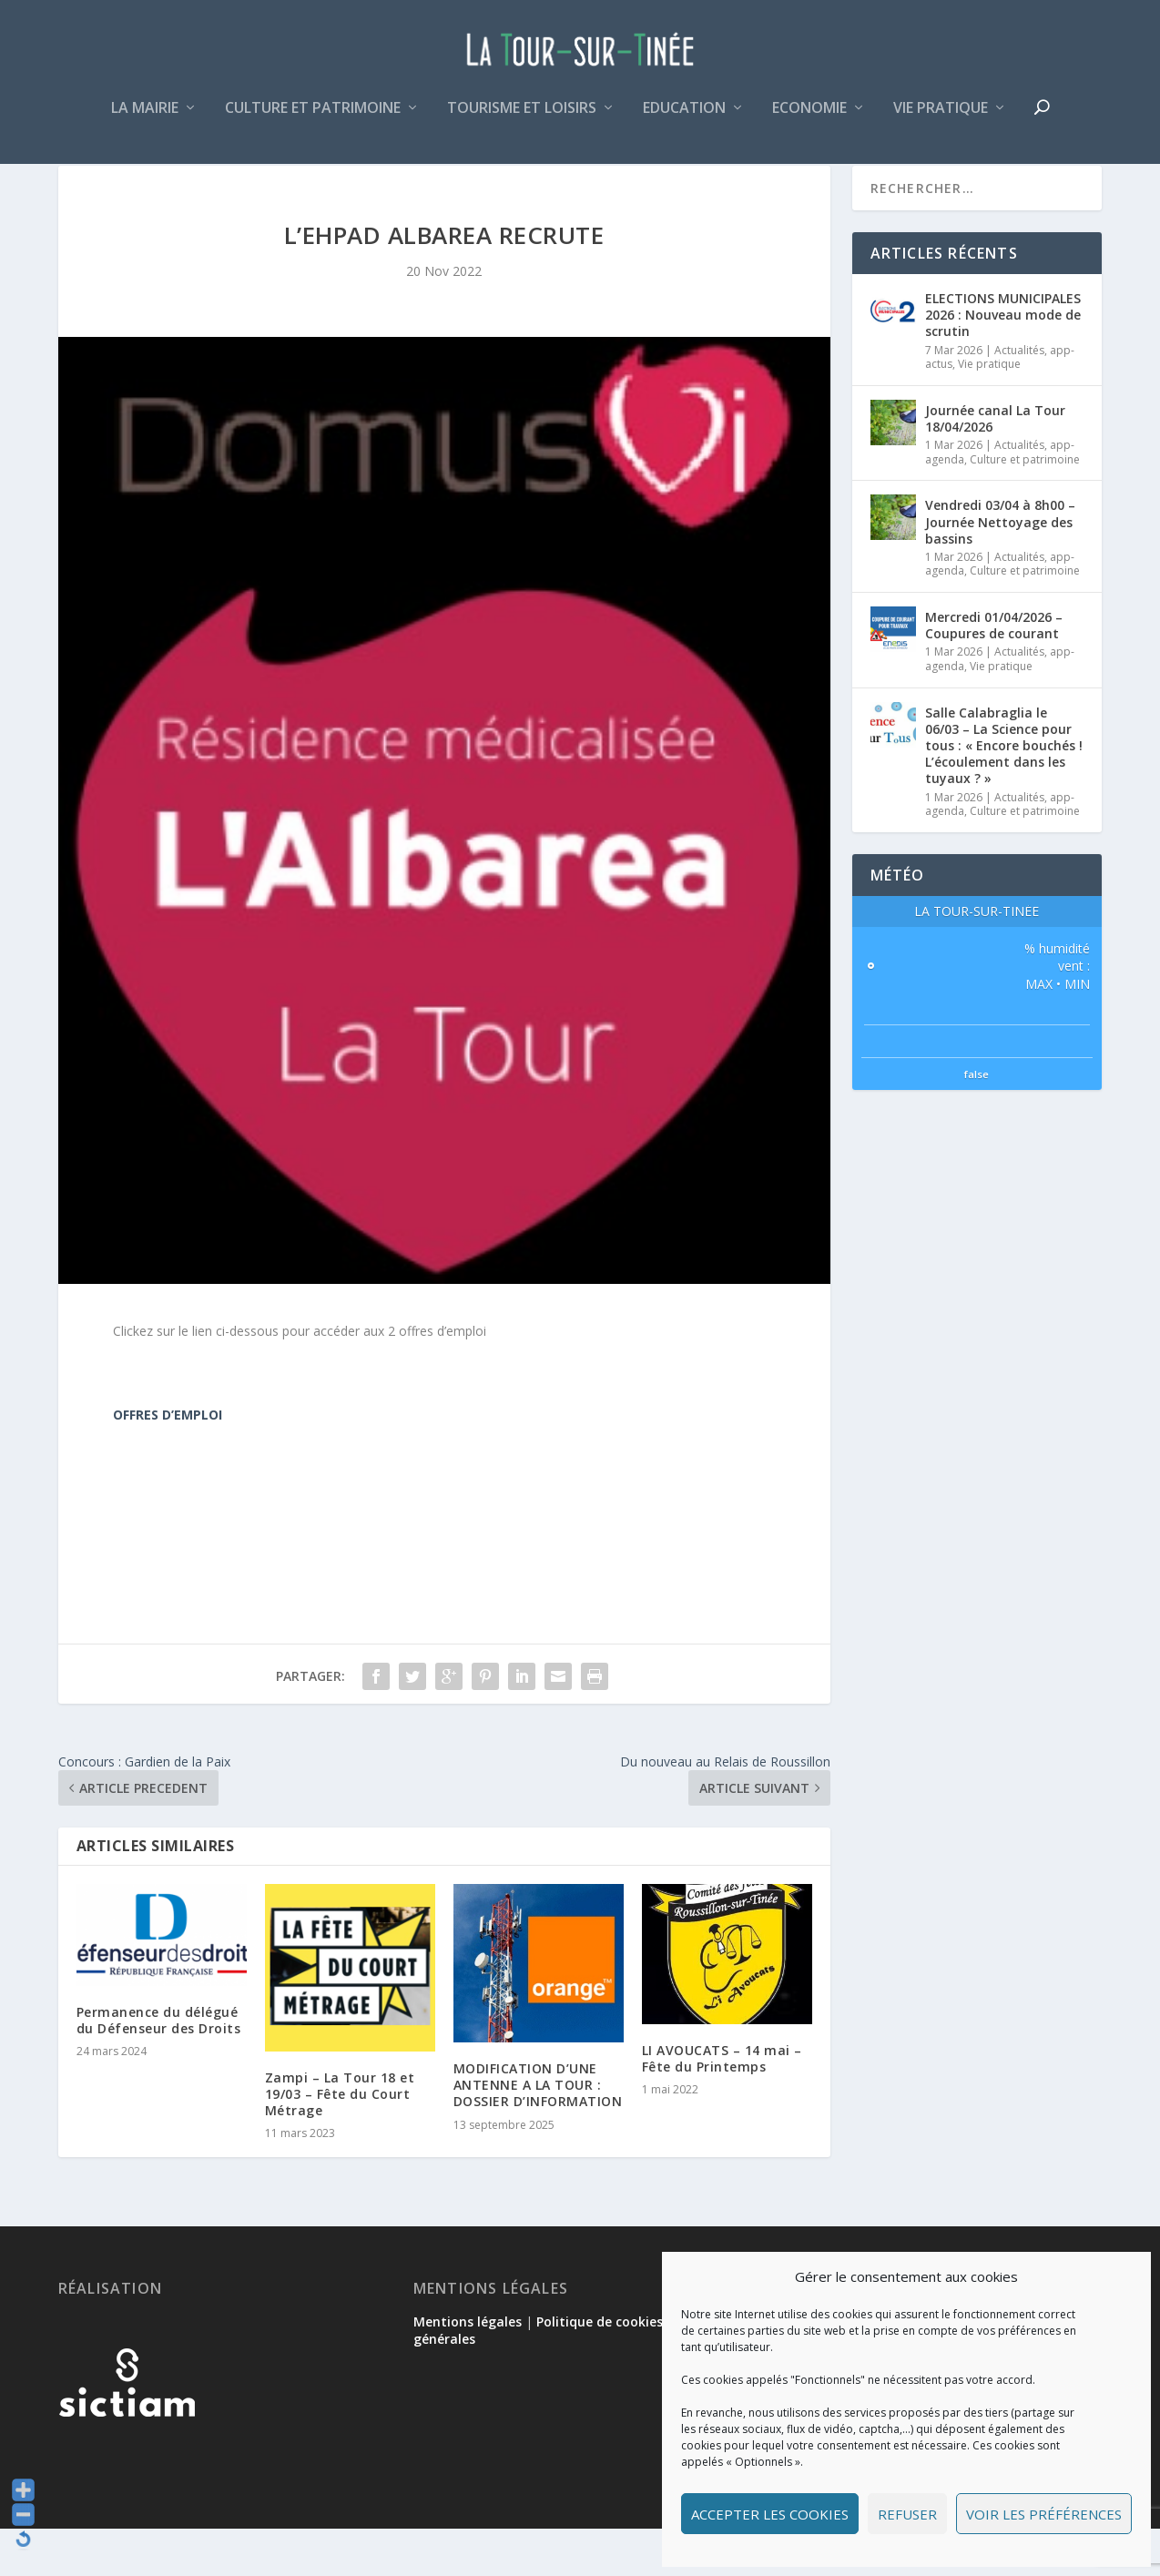 Image resolution: width=1160 pixels, height=2576 pixels. I want to click on Mercredi 01/04/2026 – Coupures de courant, so click(994, 672).